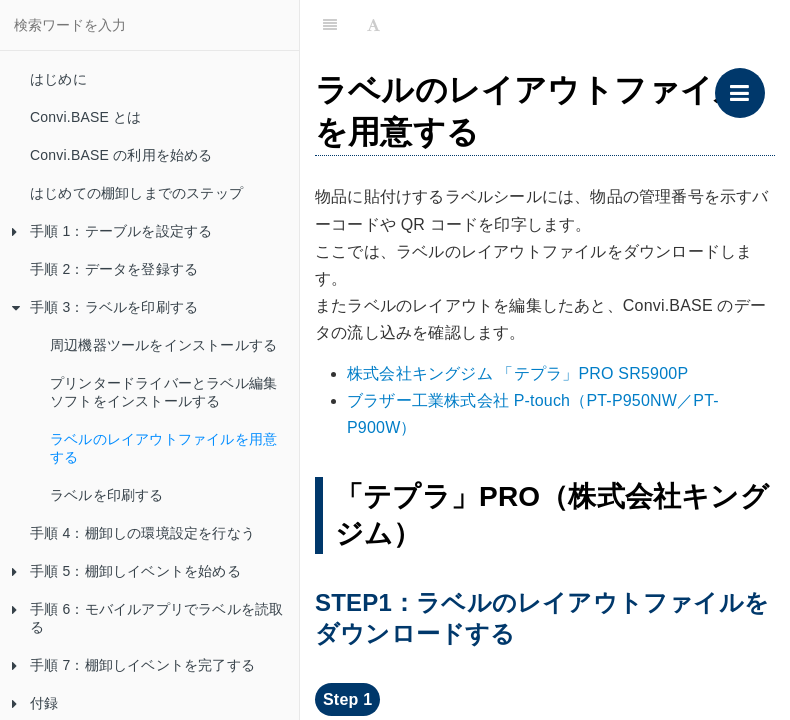  Describe the element at coordinates (86, 117) in the screenshot. I see `Convi.BASE とは` at that location.